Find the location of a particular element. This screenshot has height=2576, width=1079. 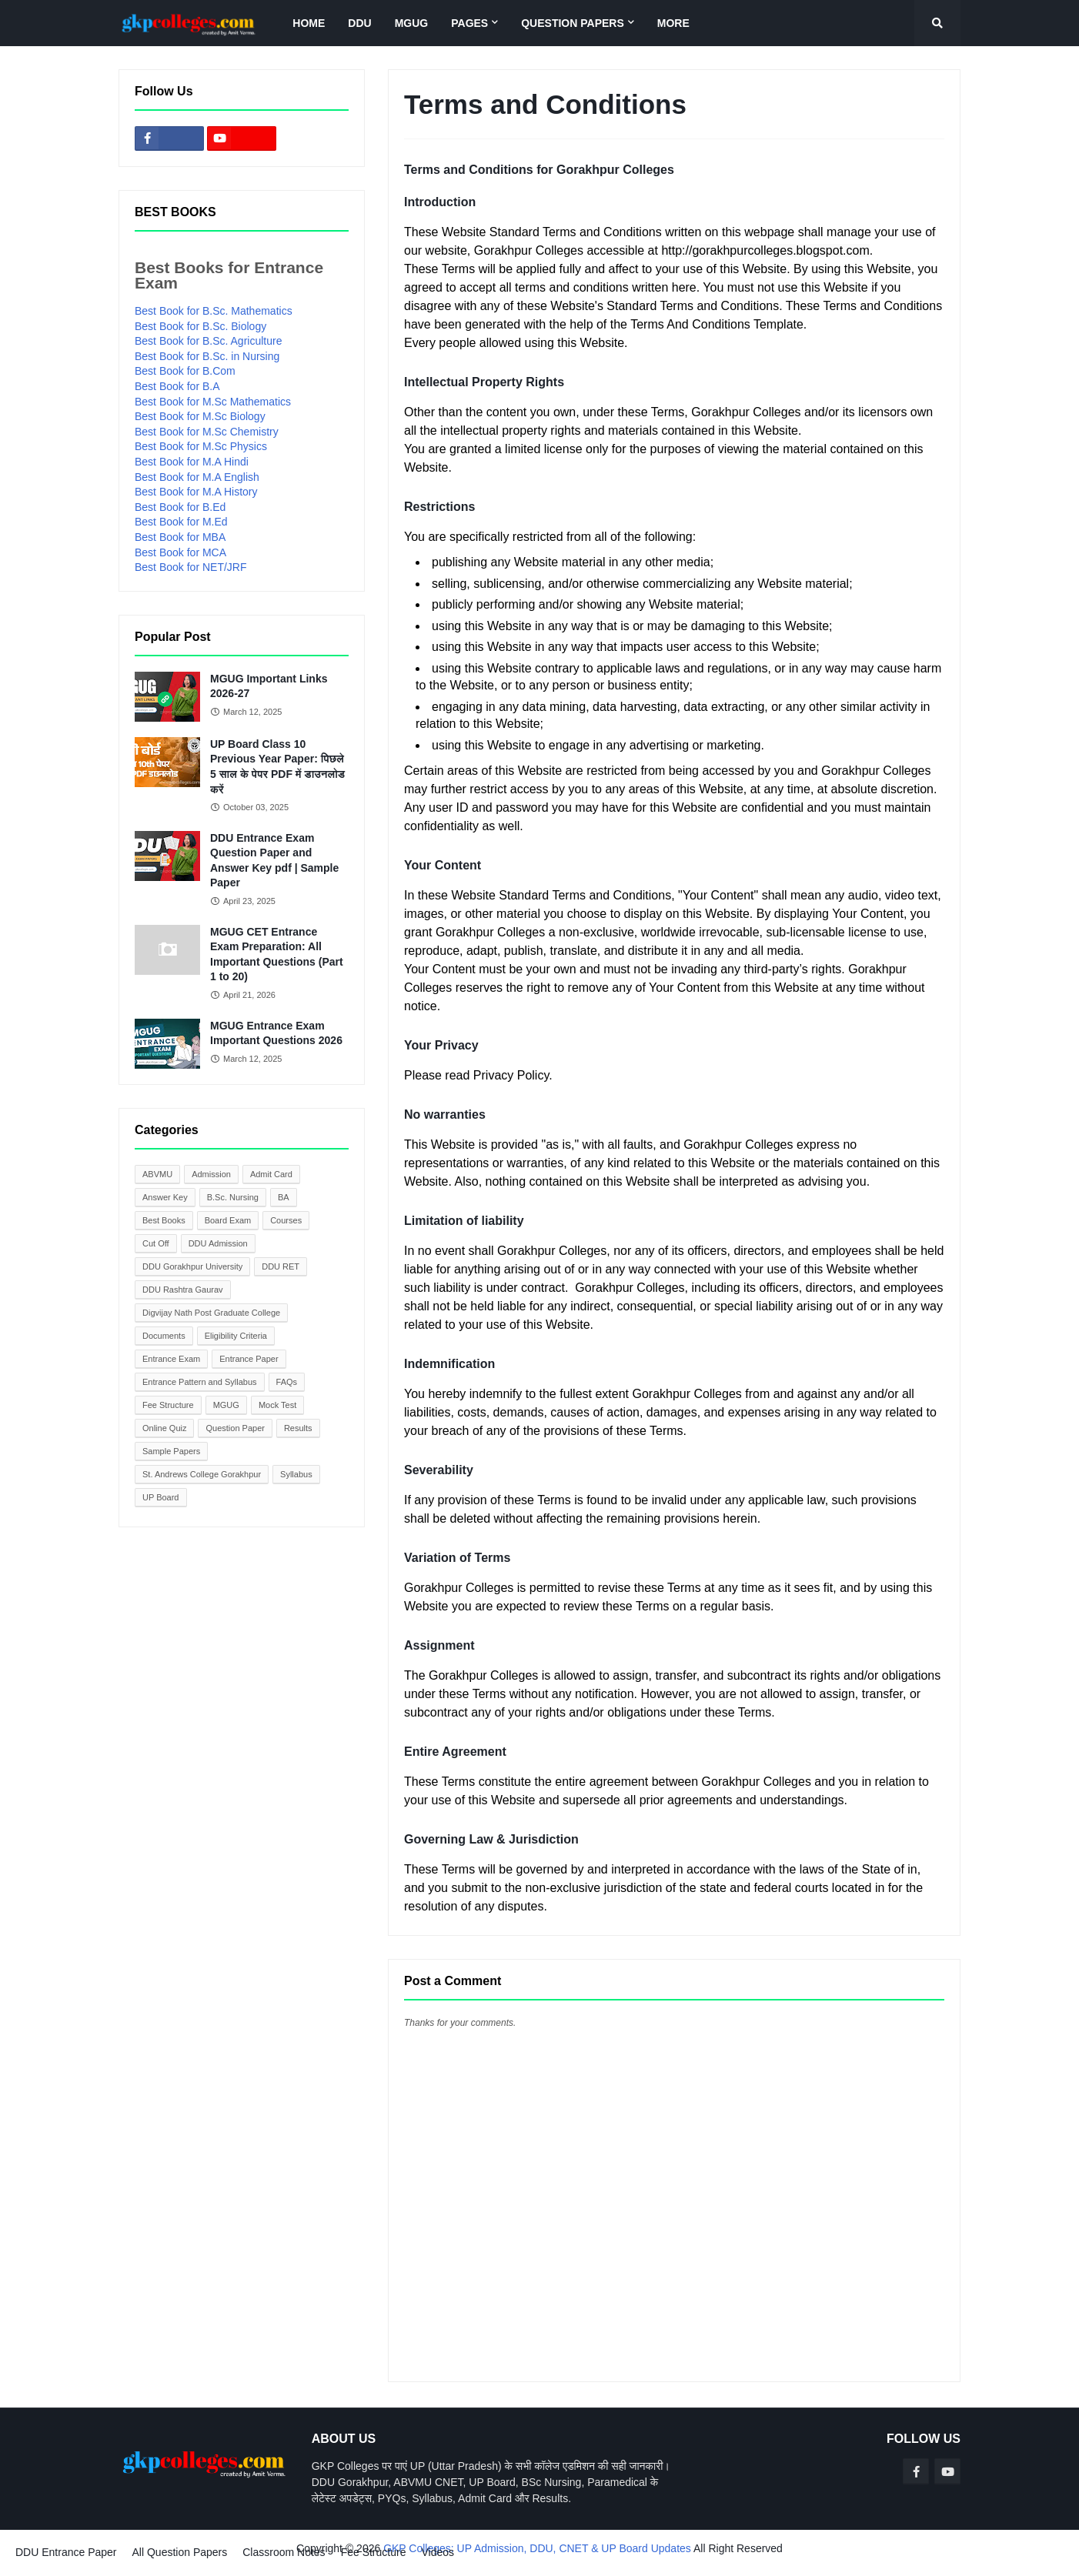

Sample Papers is located at coordinates (171, 1451).